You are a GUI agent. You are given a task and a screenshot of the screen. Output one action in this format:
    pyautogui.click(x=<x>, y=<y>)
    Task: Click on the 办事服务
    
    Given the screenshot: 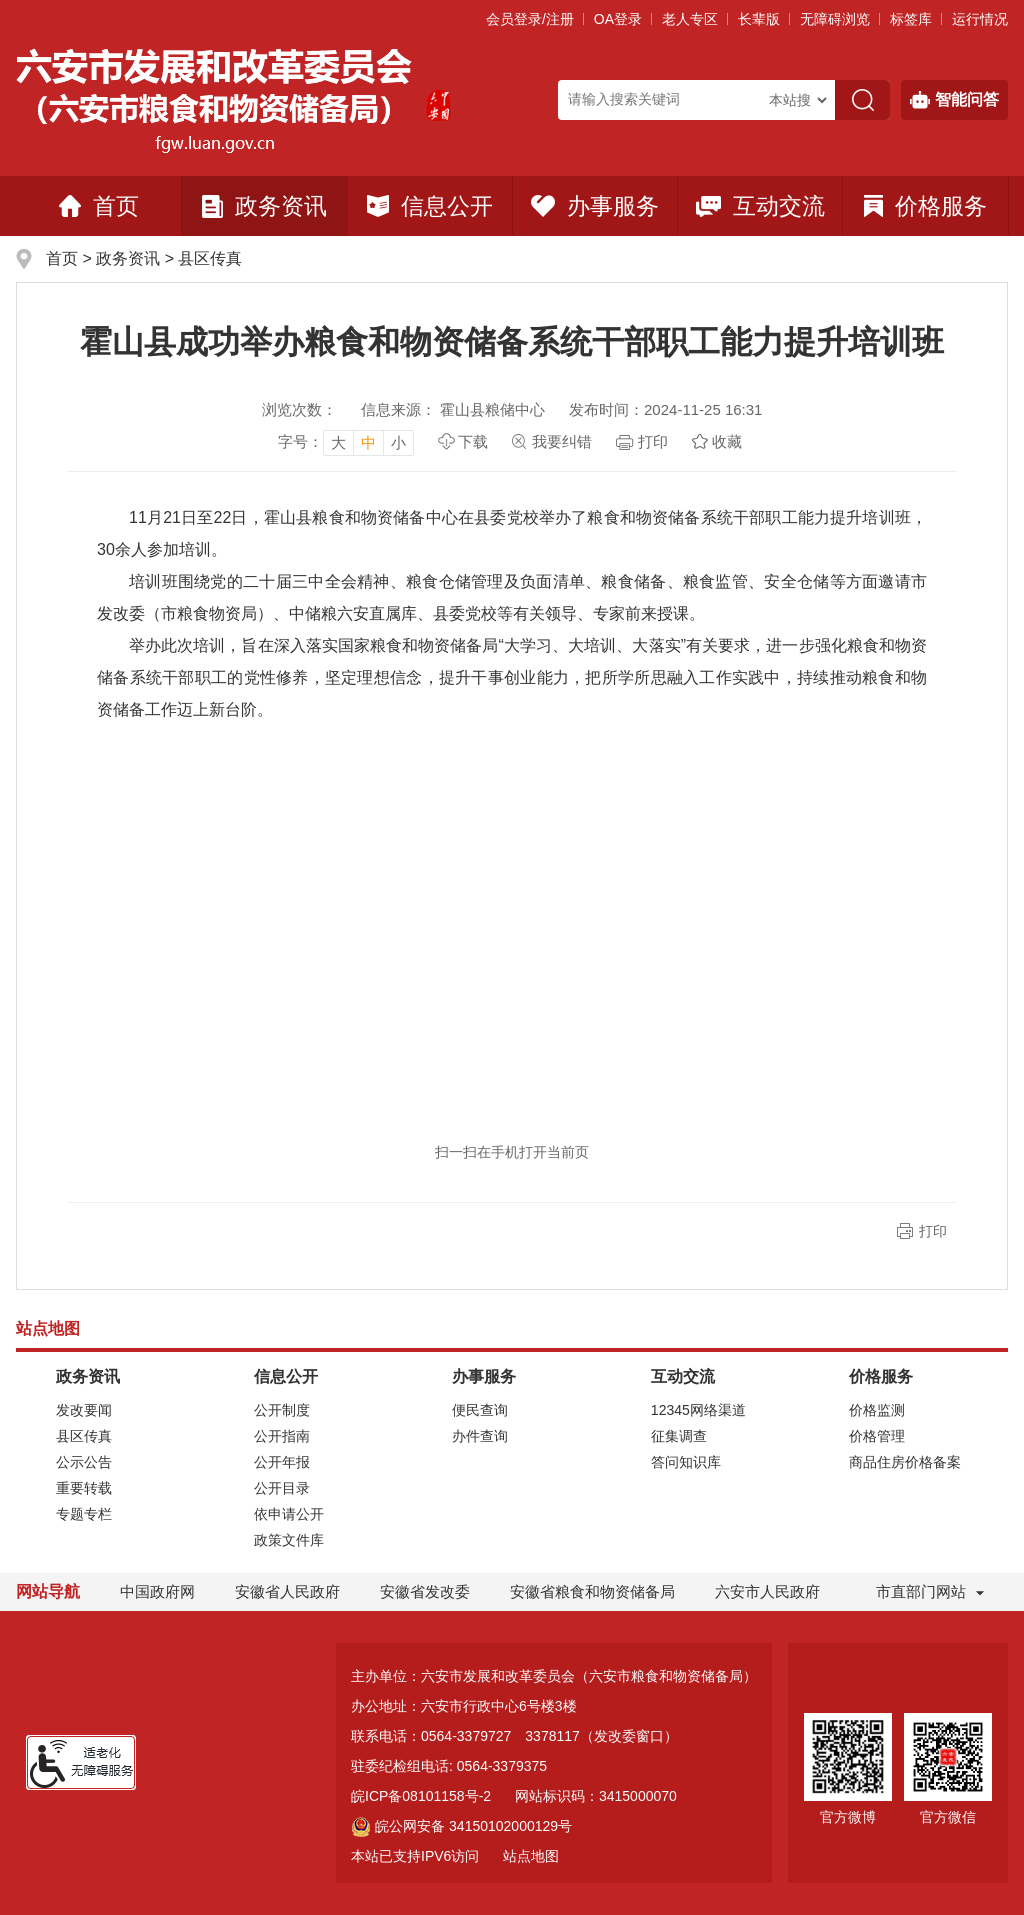 What is the action you would take?
    pyautogui.click(x=595, y=206)
    